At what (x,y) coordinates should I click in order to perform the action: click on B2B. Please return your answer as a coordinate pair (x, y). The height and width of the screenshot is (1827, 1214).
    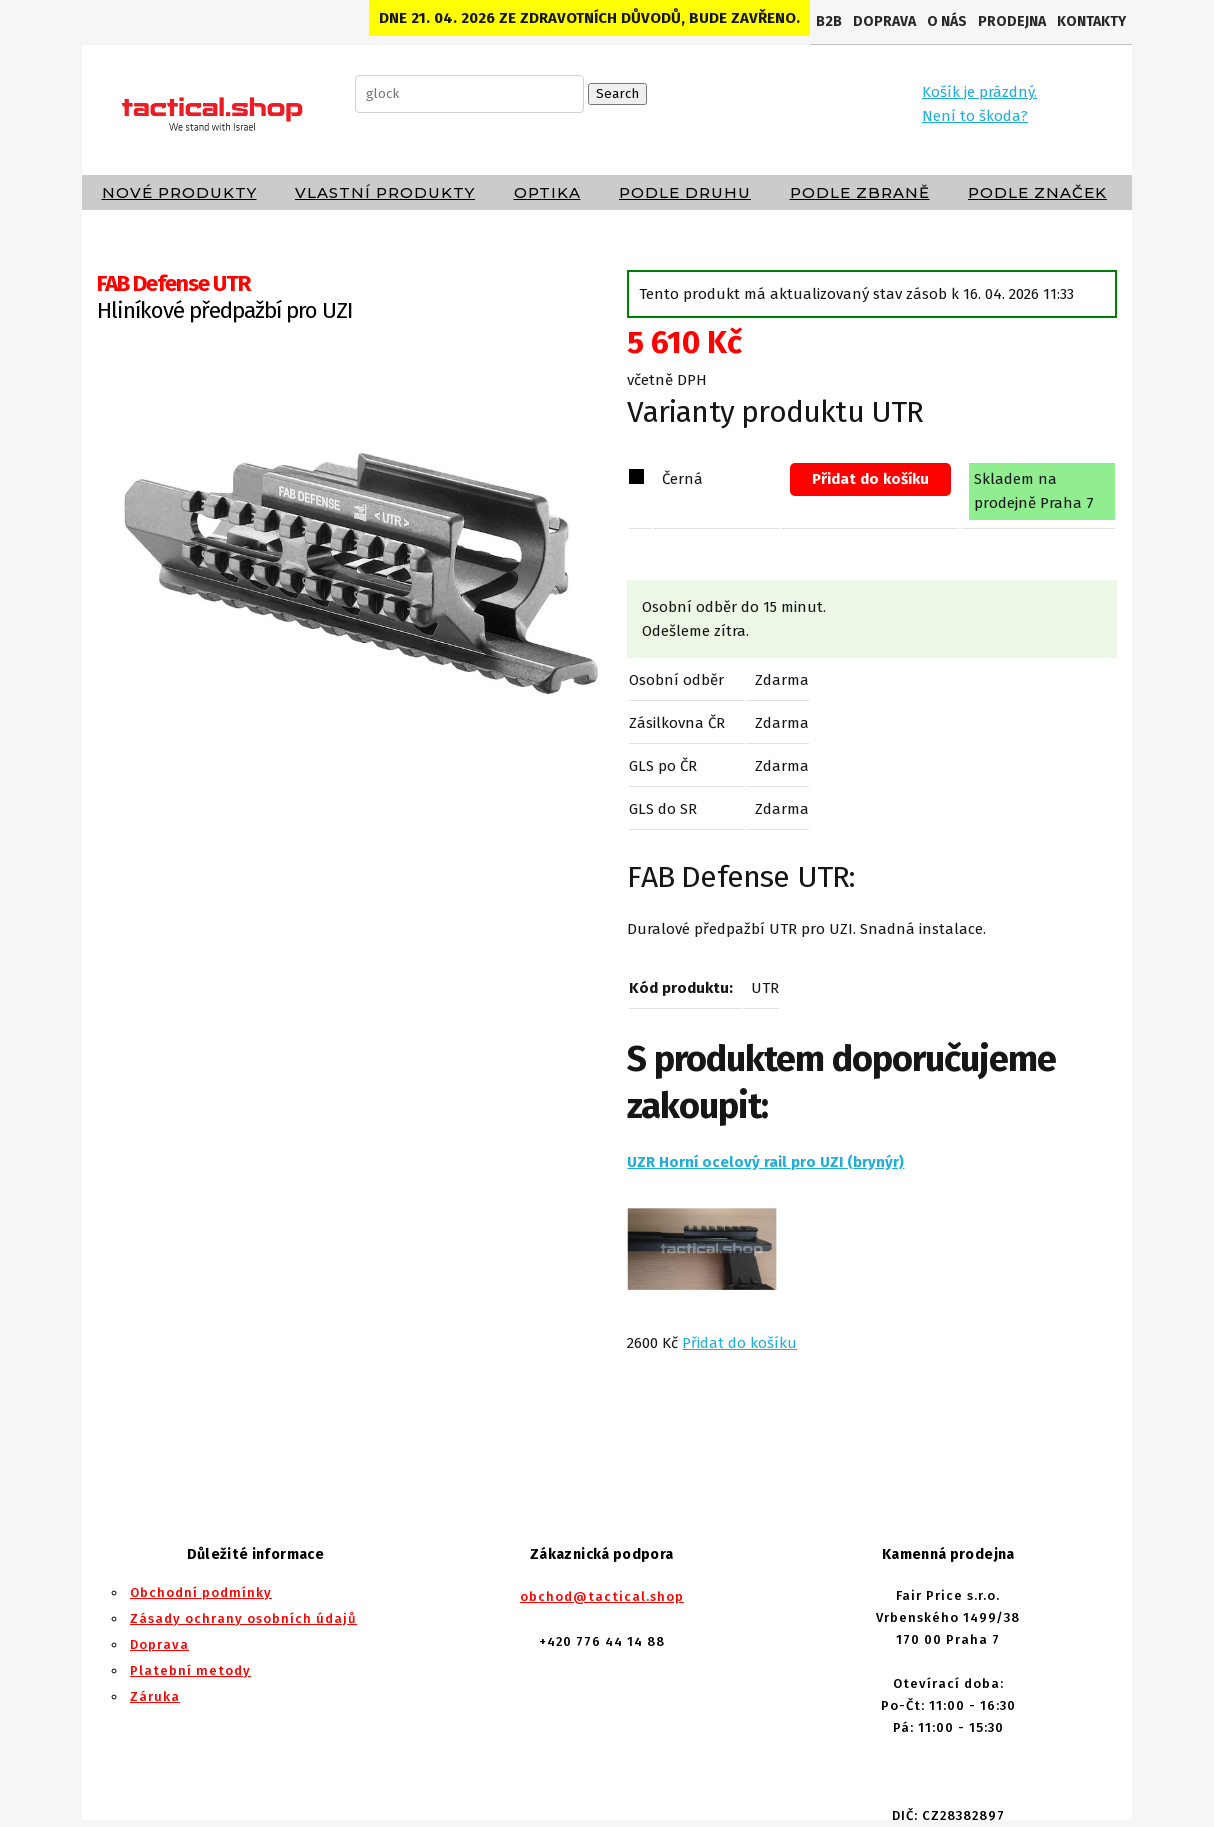
    Looking at the image, I should click on (829, 21).